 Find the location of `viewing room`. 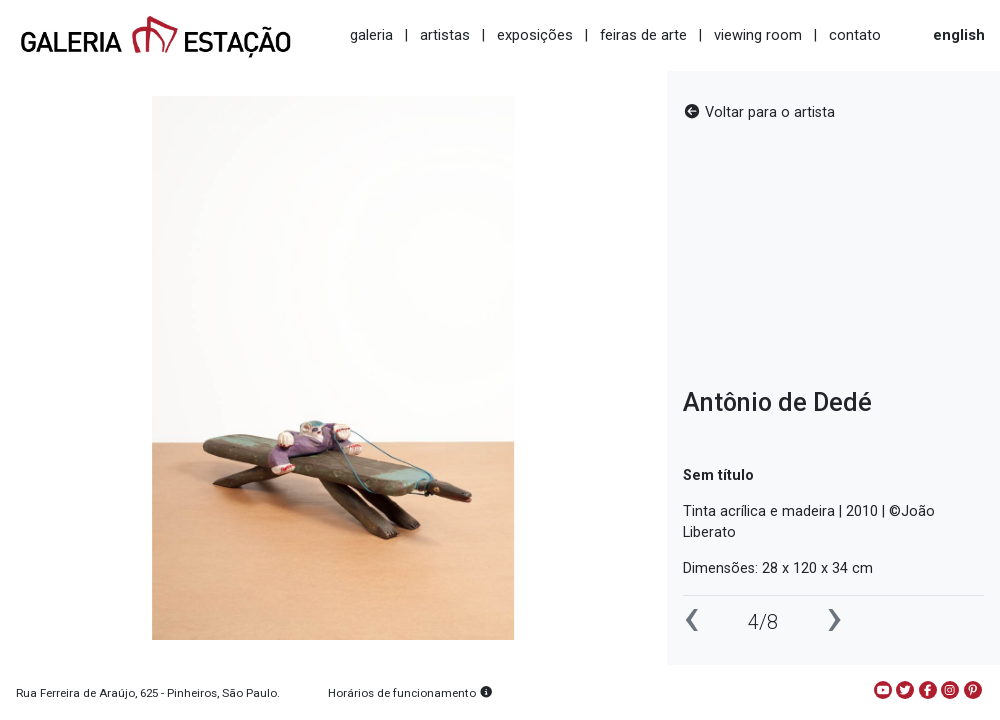

viewing room is located at coordinates (758, 35).